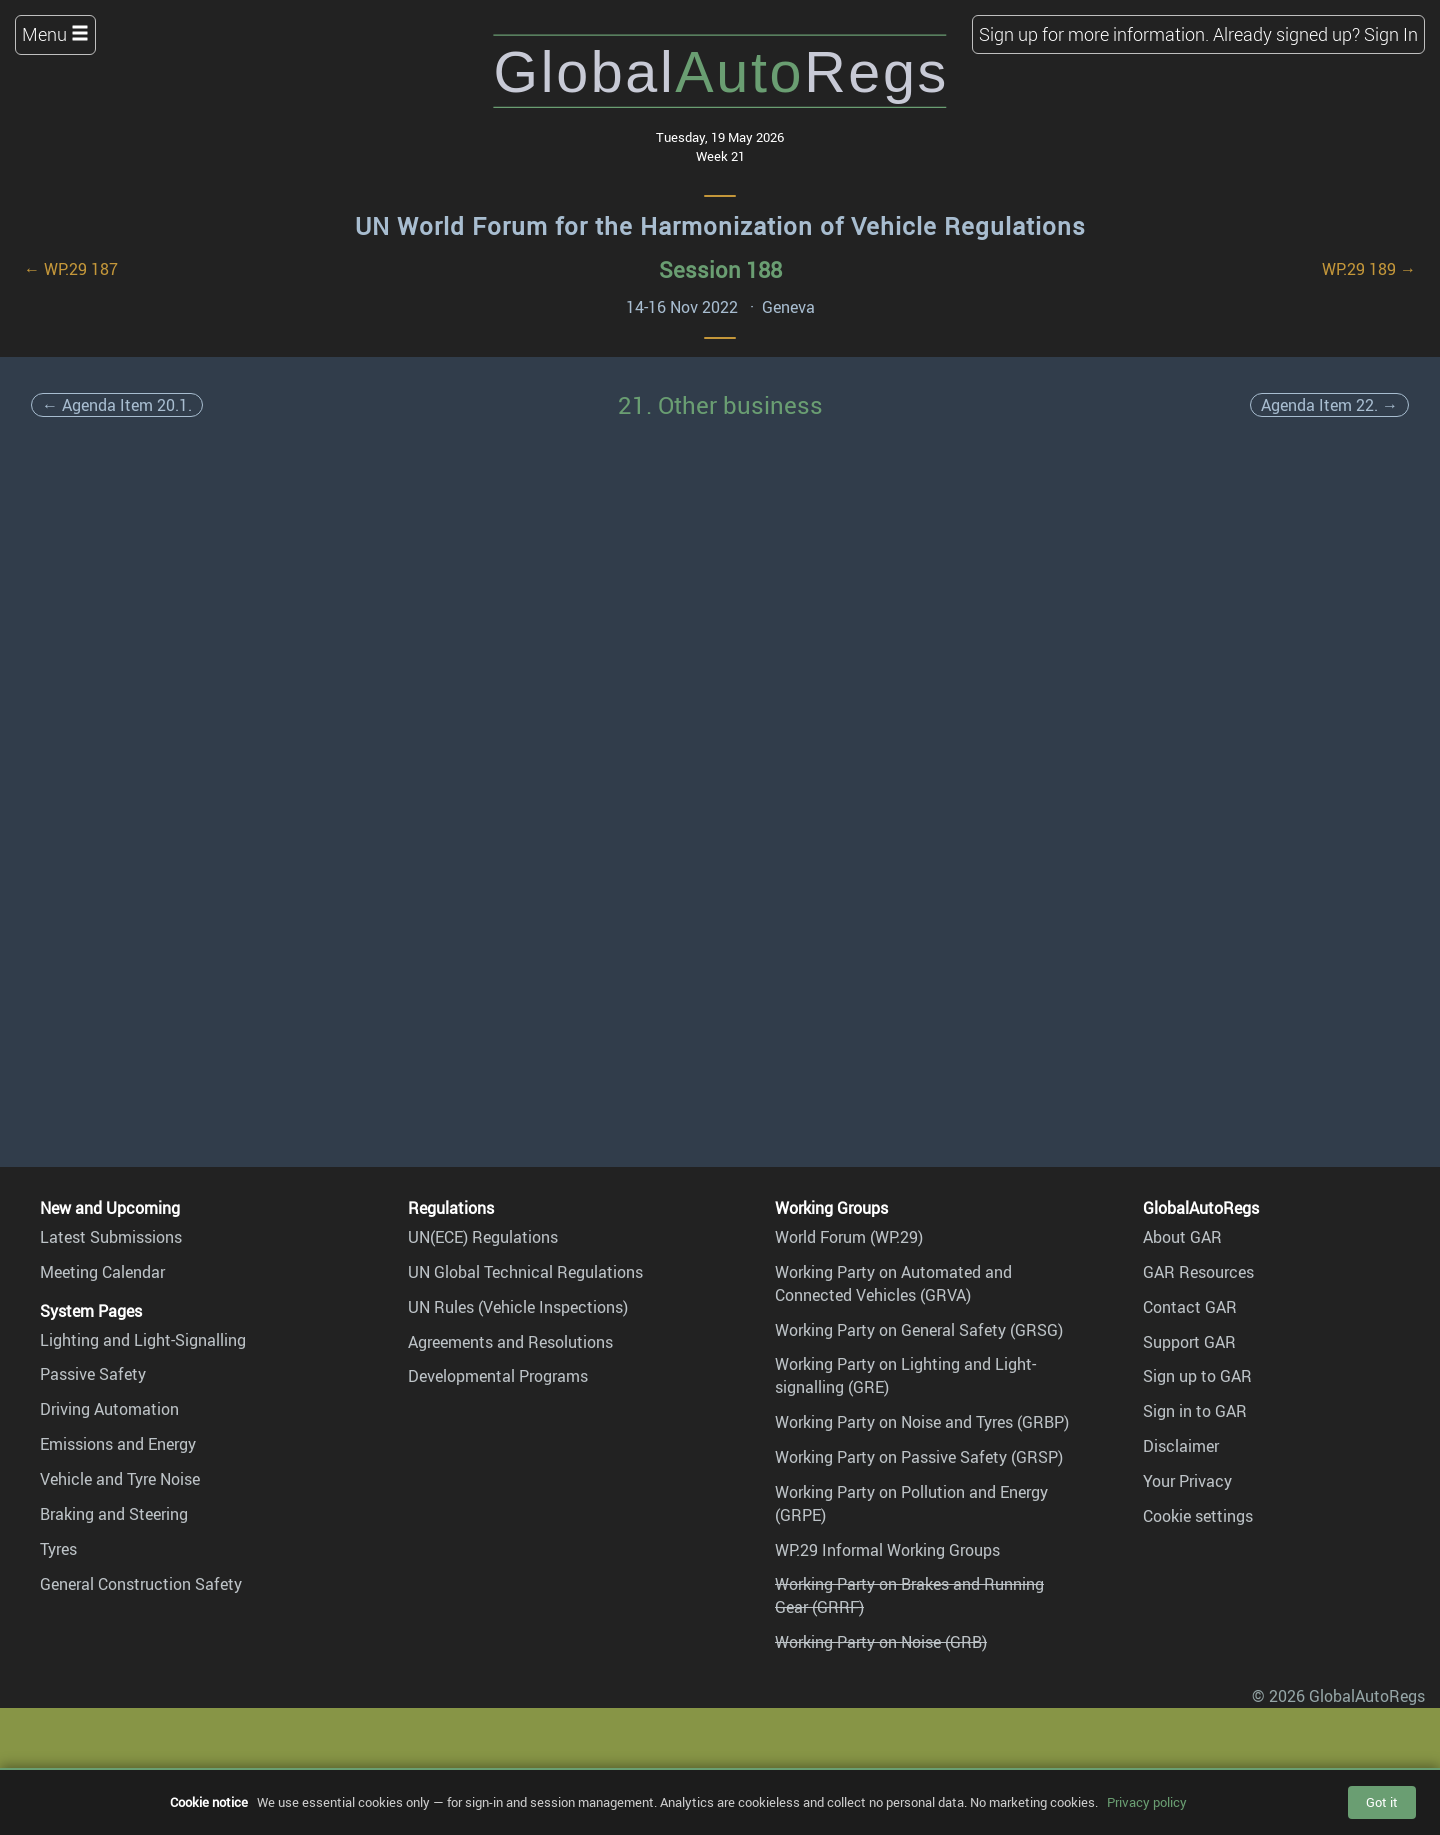 This screenshot has width=1440, height=1835. Describe the element at coordinates (1391, 34) in the screenshot. I see `Sign In` at that location.